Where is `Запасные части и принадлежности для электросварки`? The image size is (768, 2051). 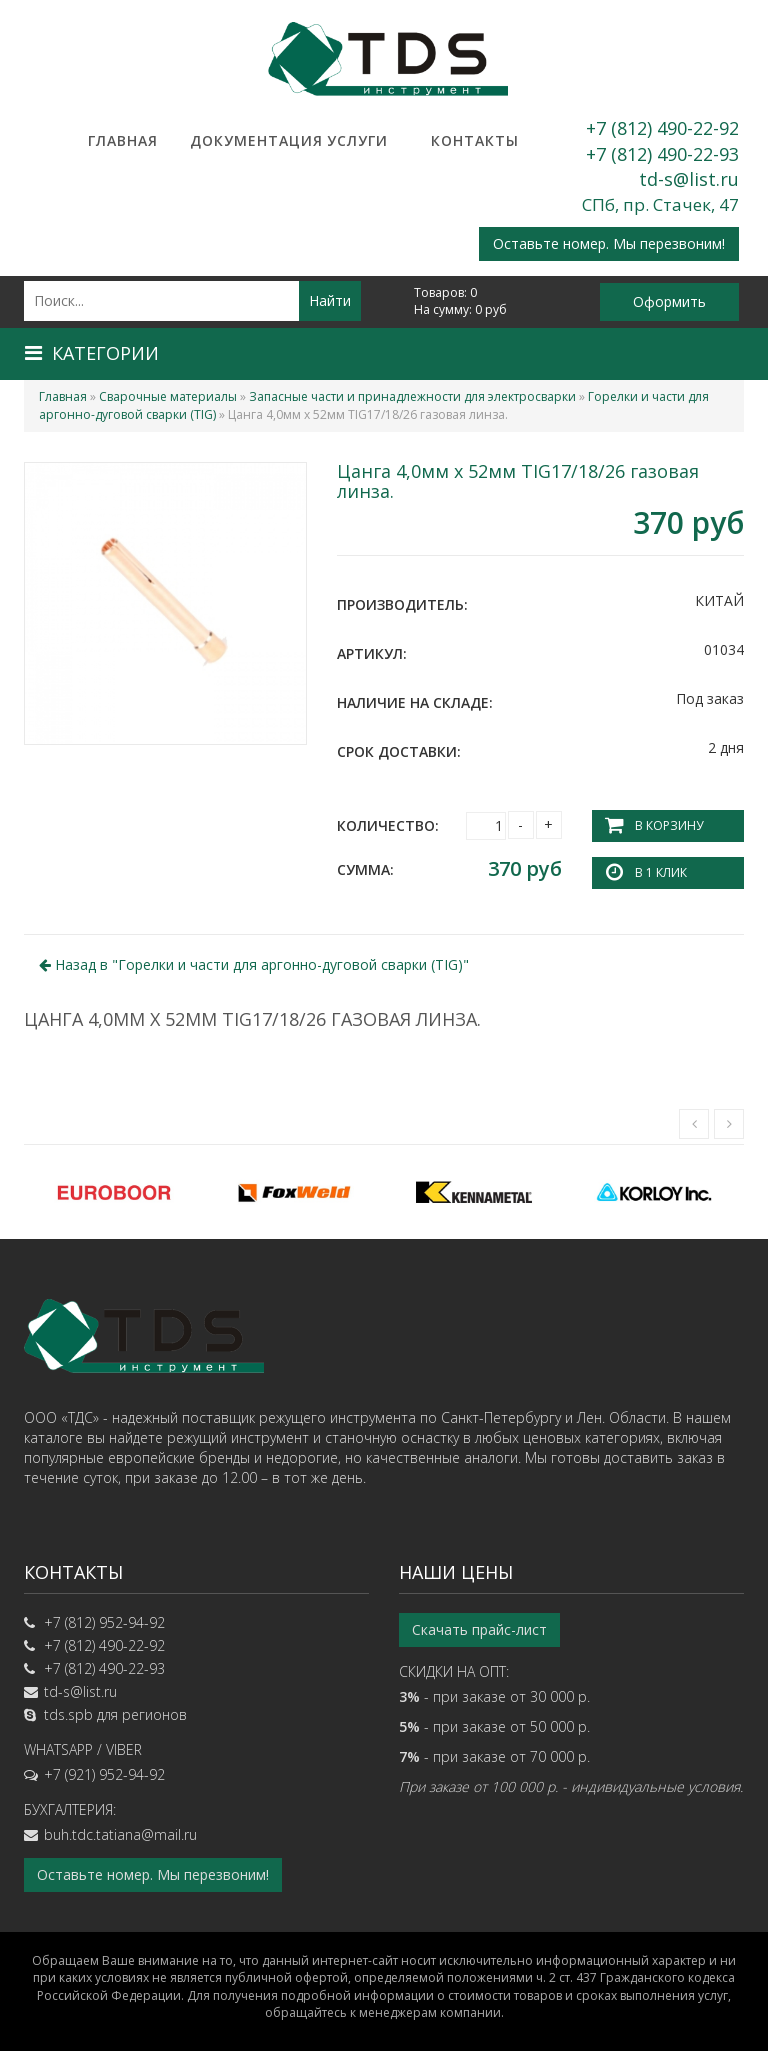
Запасные части и принадлежности для электросварки is located at coordinates (412, 396).